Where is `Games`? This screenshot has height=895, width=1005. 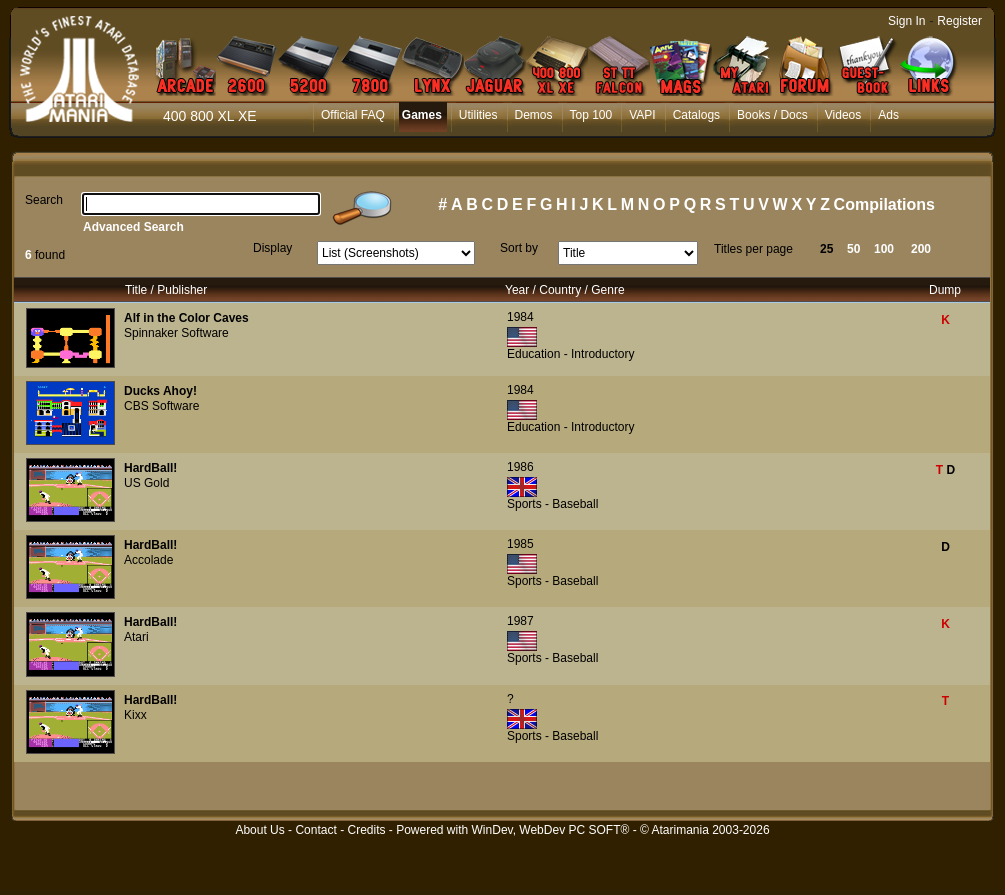 Games is located at coordinates (422, 115).